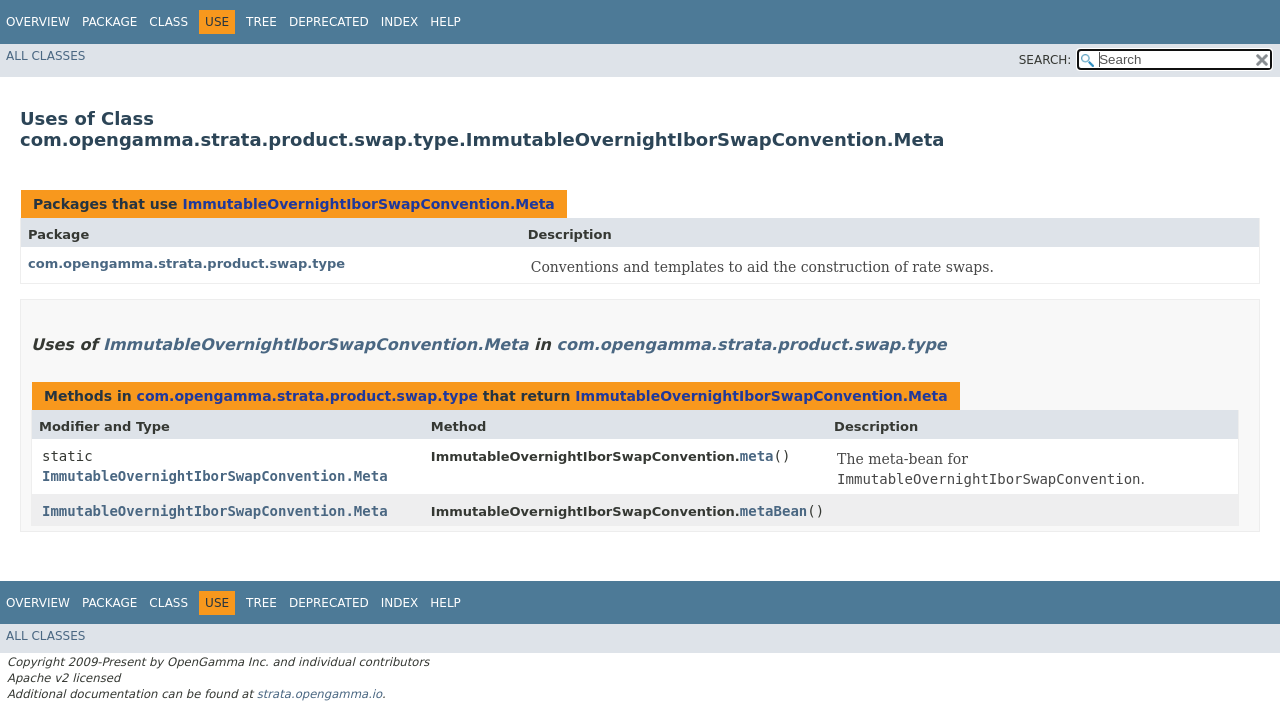 This screenshot has height=720, width=1280. Describe the element at coordinates (757, 456) in the screenshot. I see `meta` at that location.